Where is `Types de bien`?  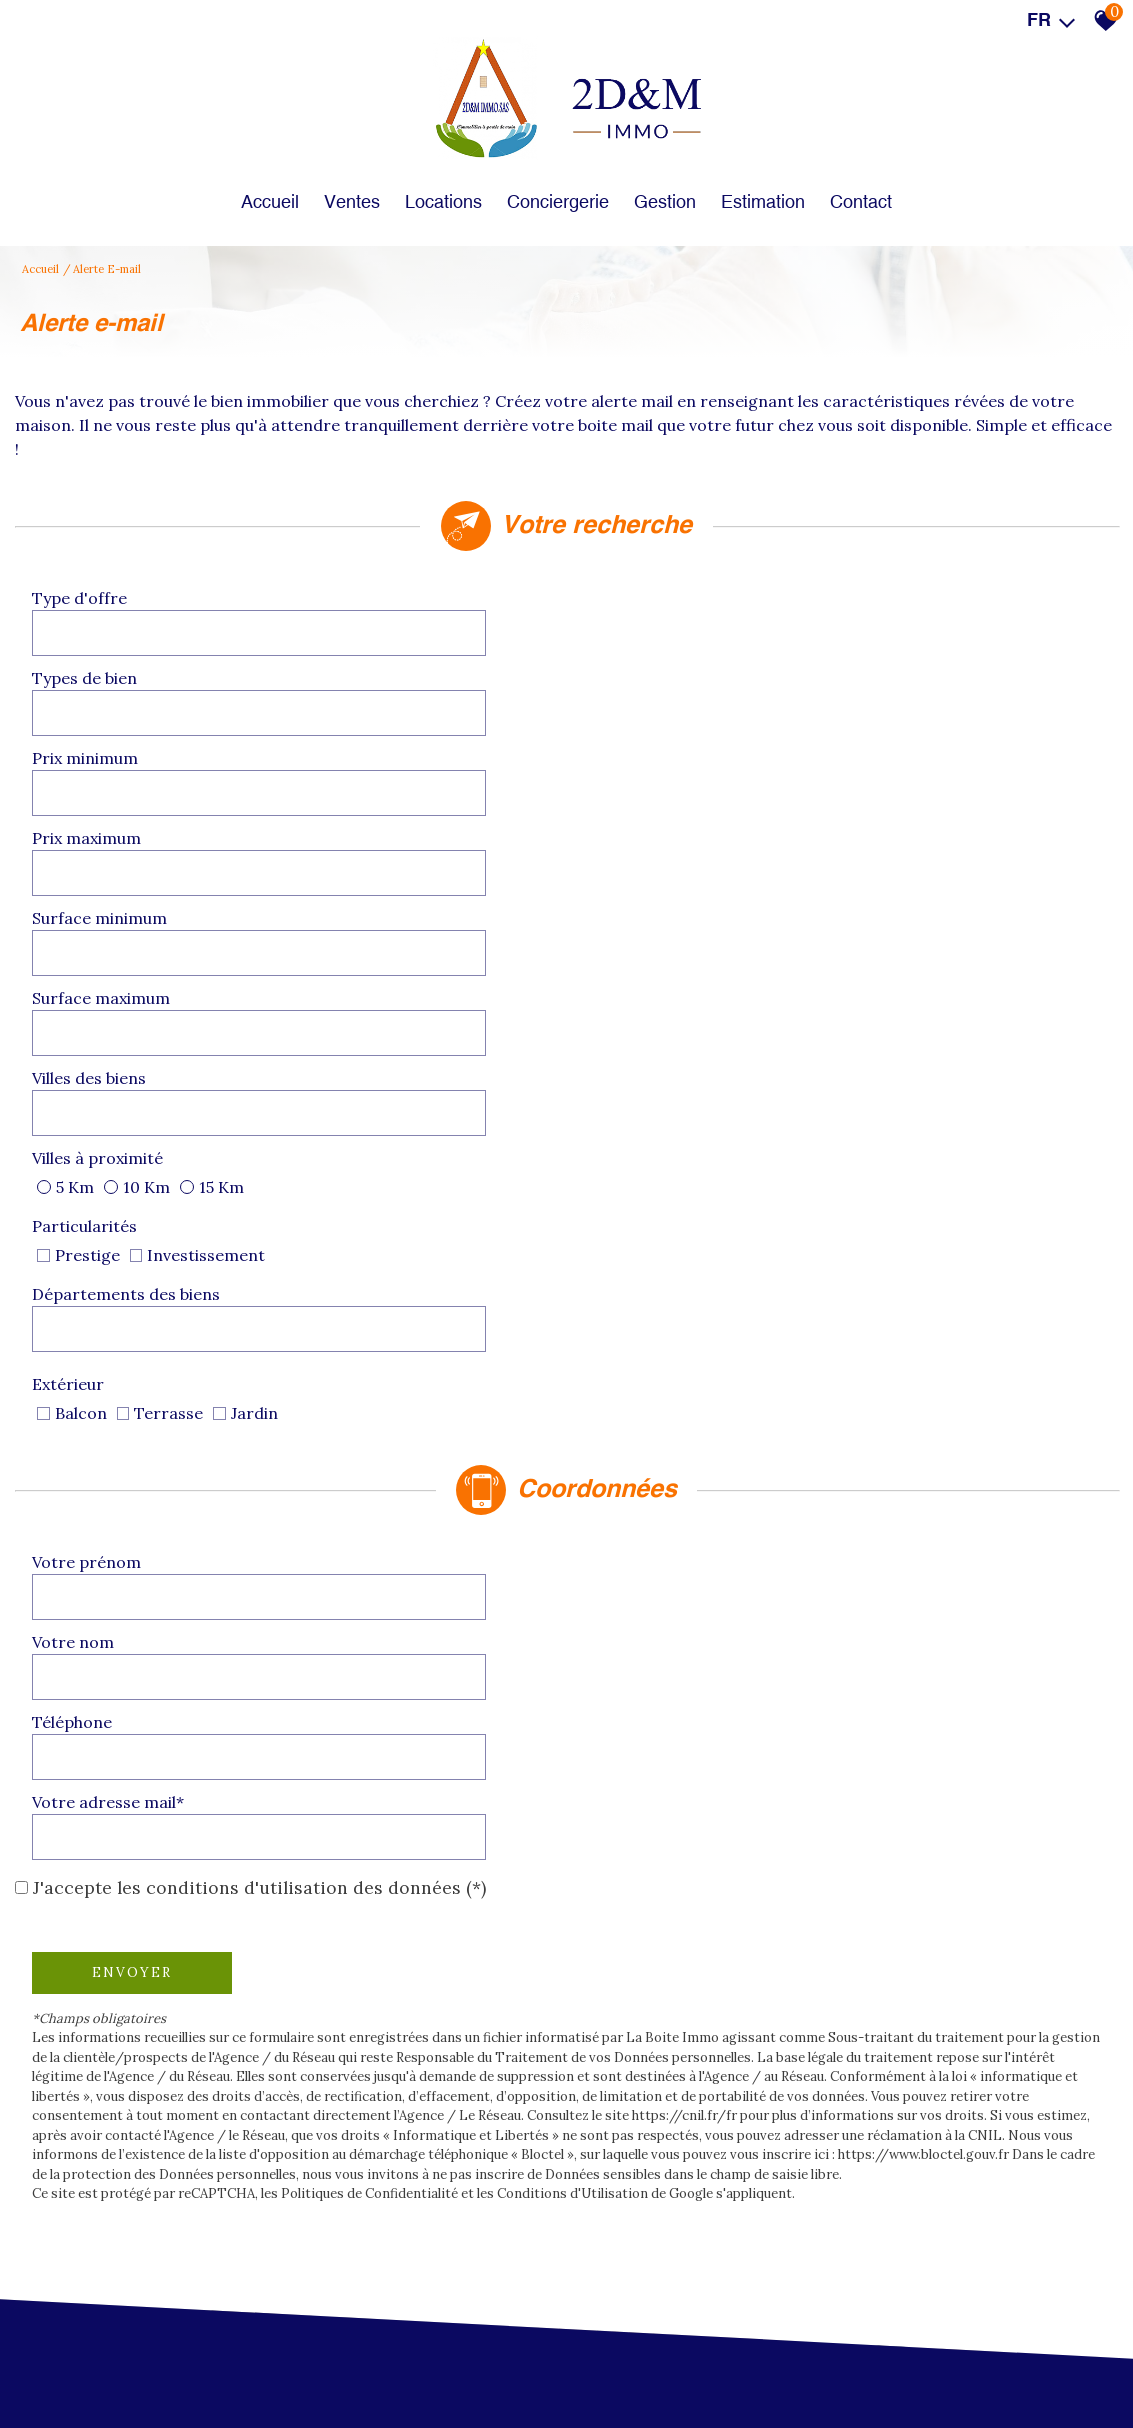 Types de bien is located at coordinates (644, 620).